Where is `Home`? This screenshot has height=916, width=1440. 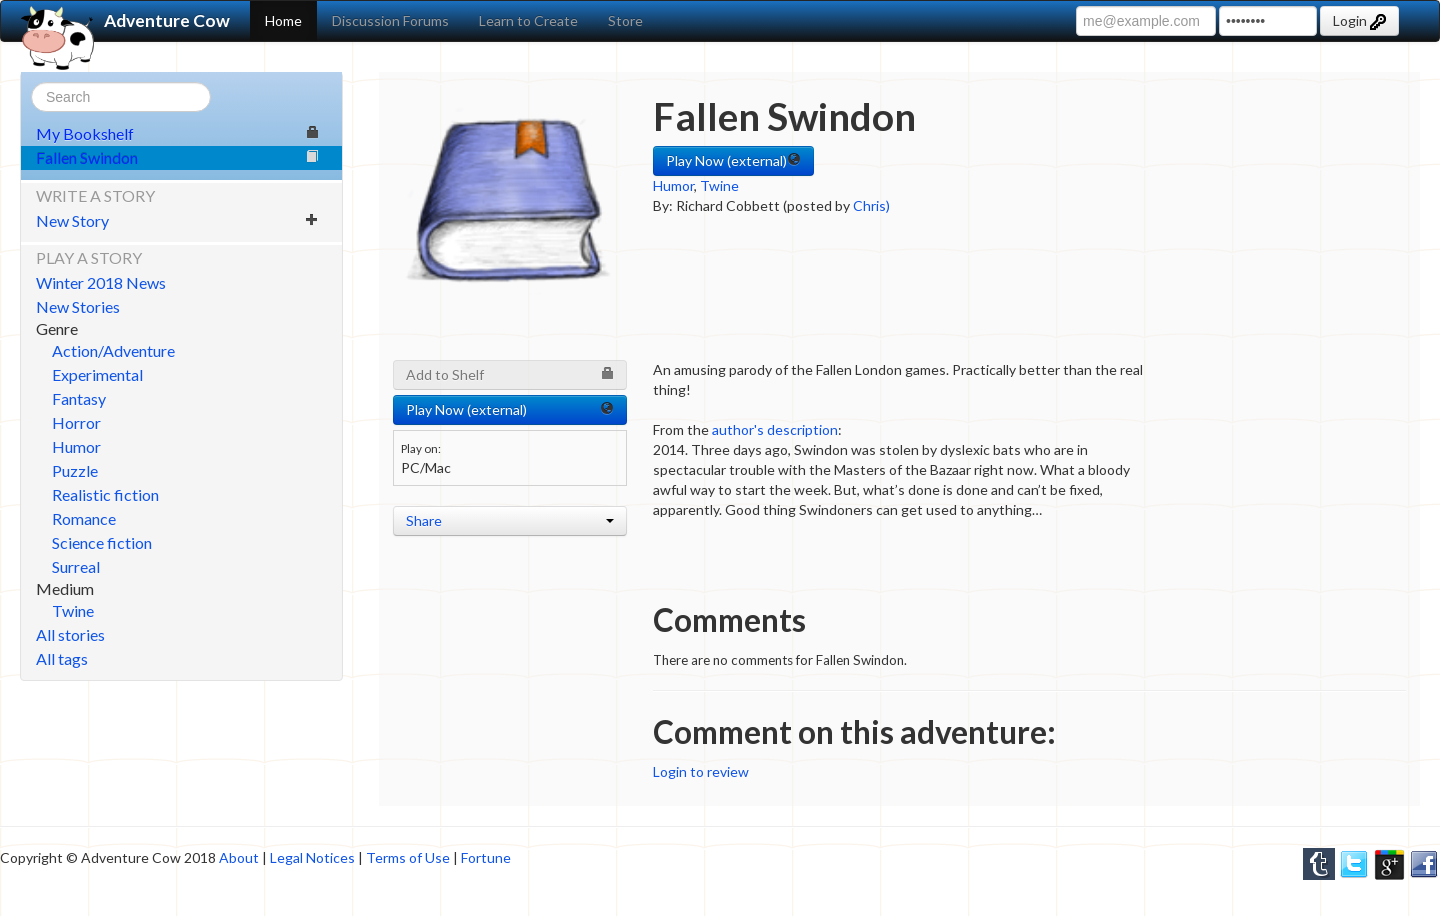 Home is located at coordinates (283, 20).